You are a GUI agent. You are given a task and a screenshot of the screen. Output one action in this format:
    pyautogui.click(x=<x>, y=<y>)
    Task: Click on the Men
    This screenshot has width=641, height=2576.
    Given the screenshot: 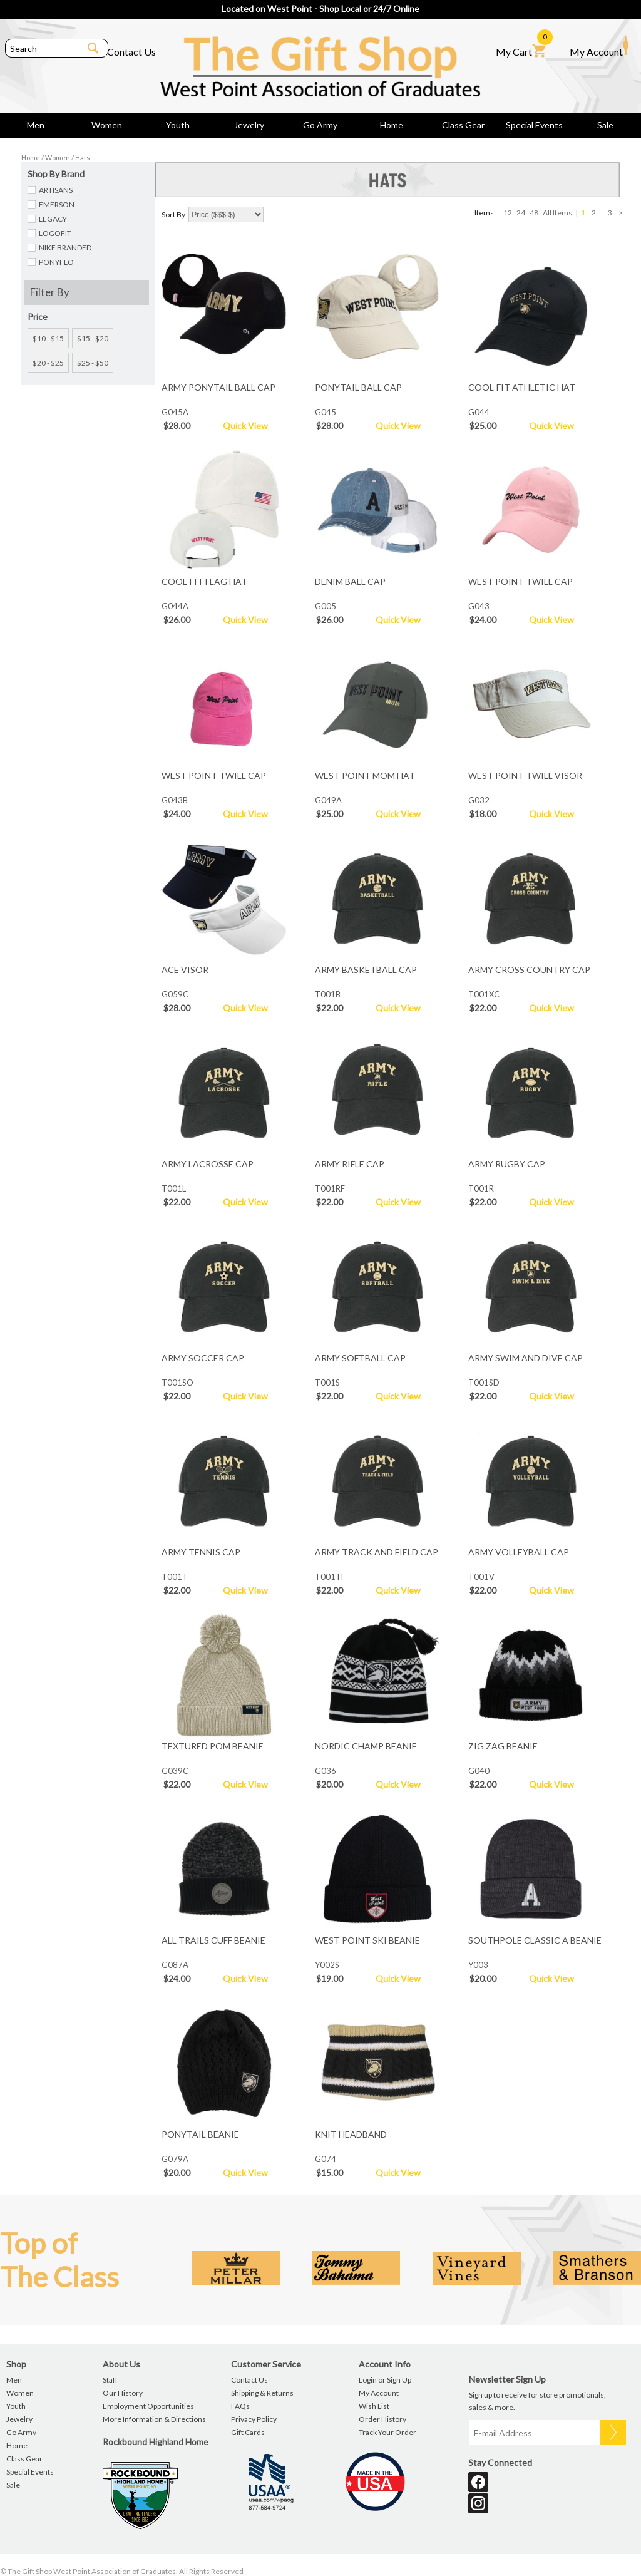 What is the action you would take?
    pyautogui.click(x=35, y=125)
    